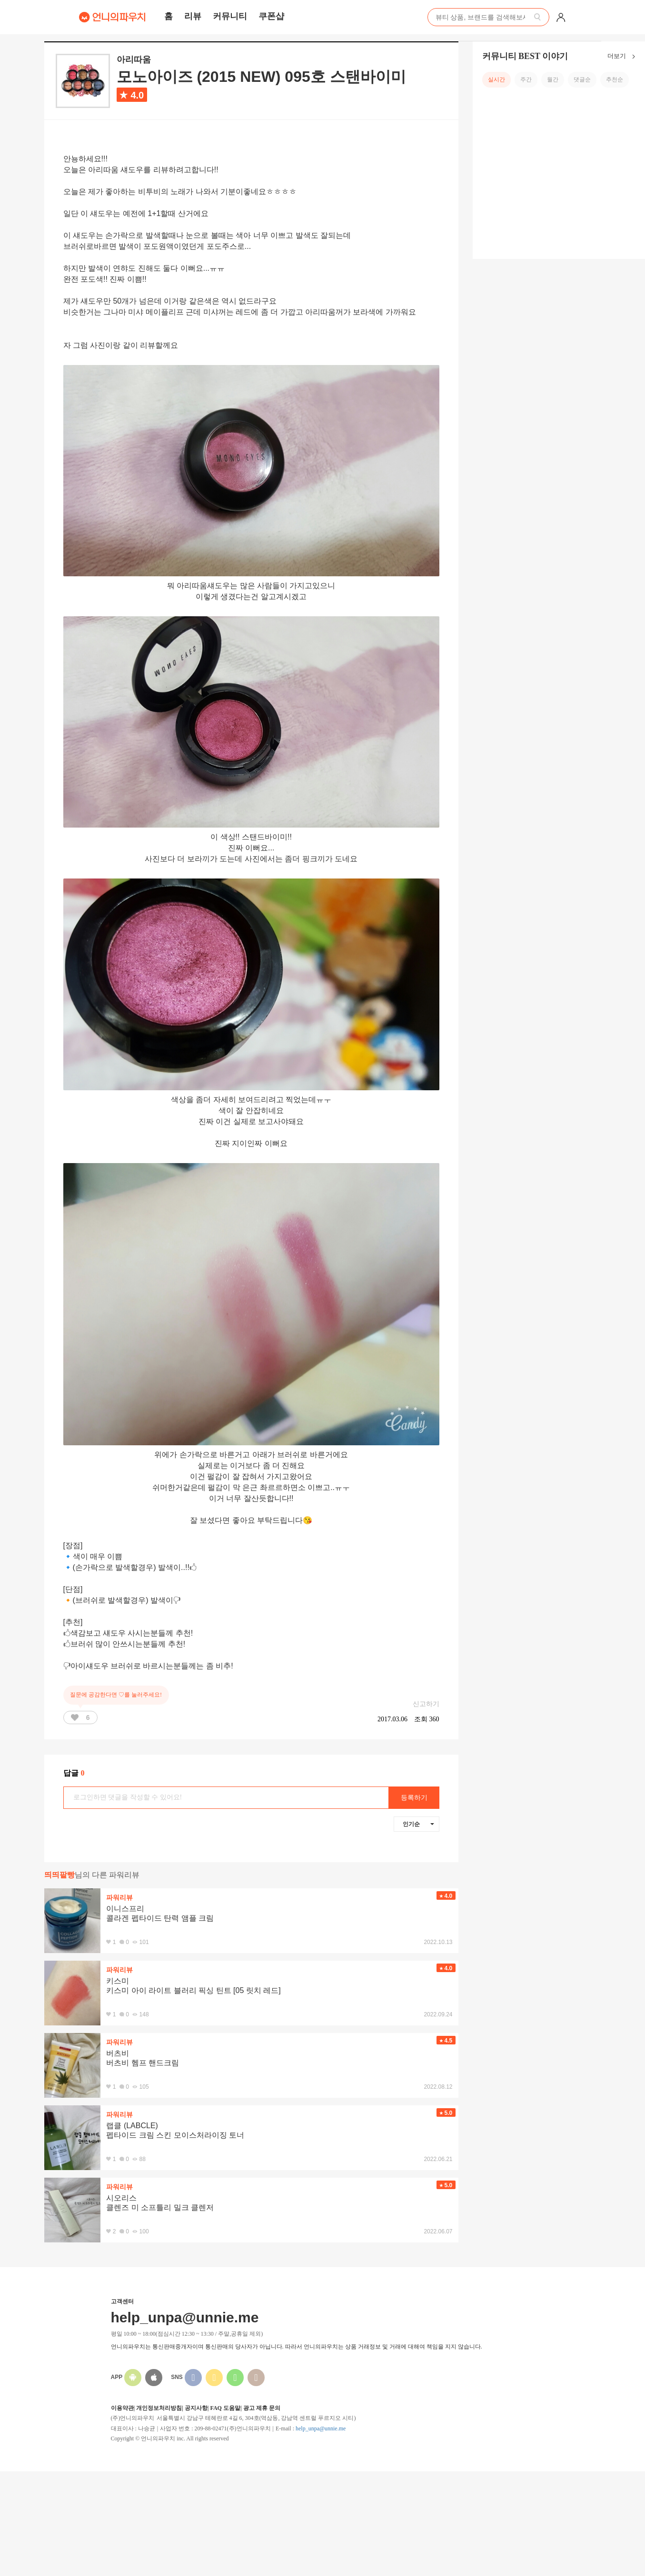  Describe the element at coordinates (414, 1797) in the screenshot. I see `등록하기` at that location.